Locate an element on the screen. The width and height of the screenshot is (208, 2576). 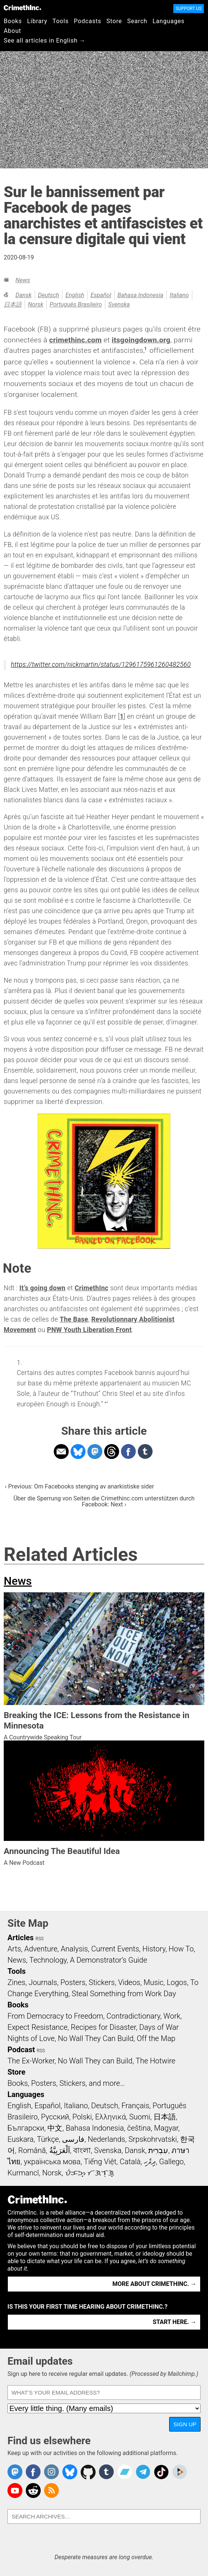
History is located at coordinates (153, 1948).